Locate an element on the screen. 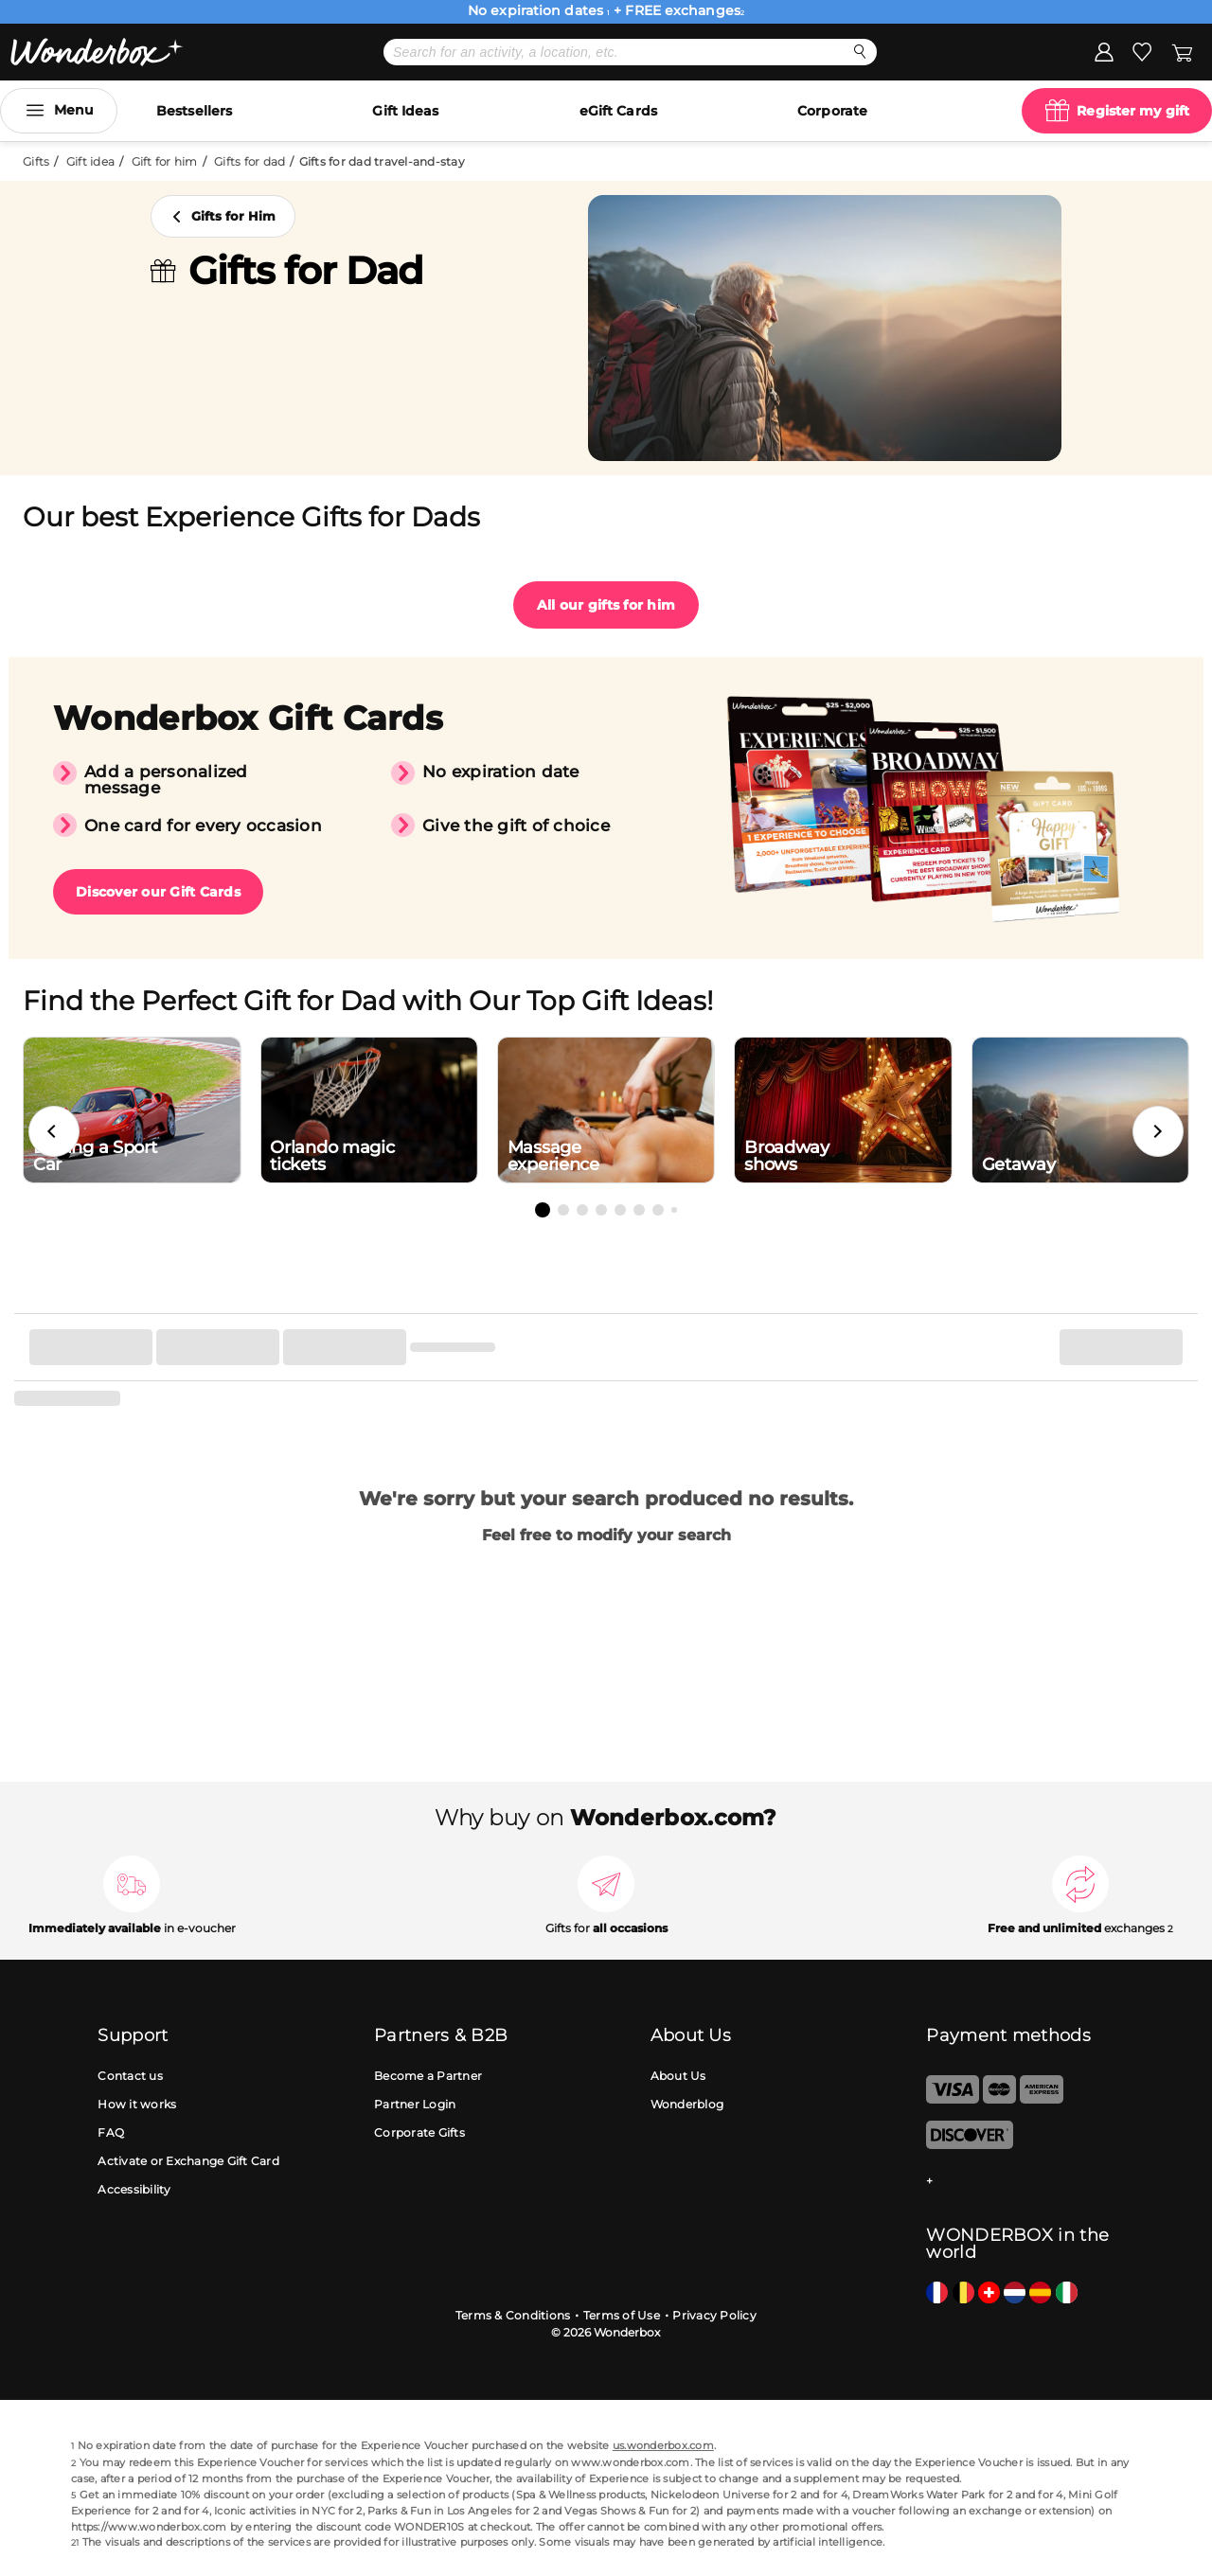 Image resolution: width=1212 pixels, height=2576 pixels. Corporate is located at coordinates (832, 110).